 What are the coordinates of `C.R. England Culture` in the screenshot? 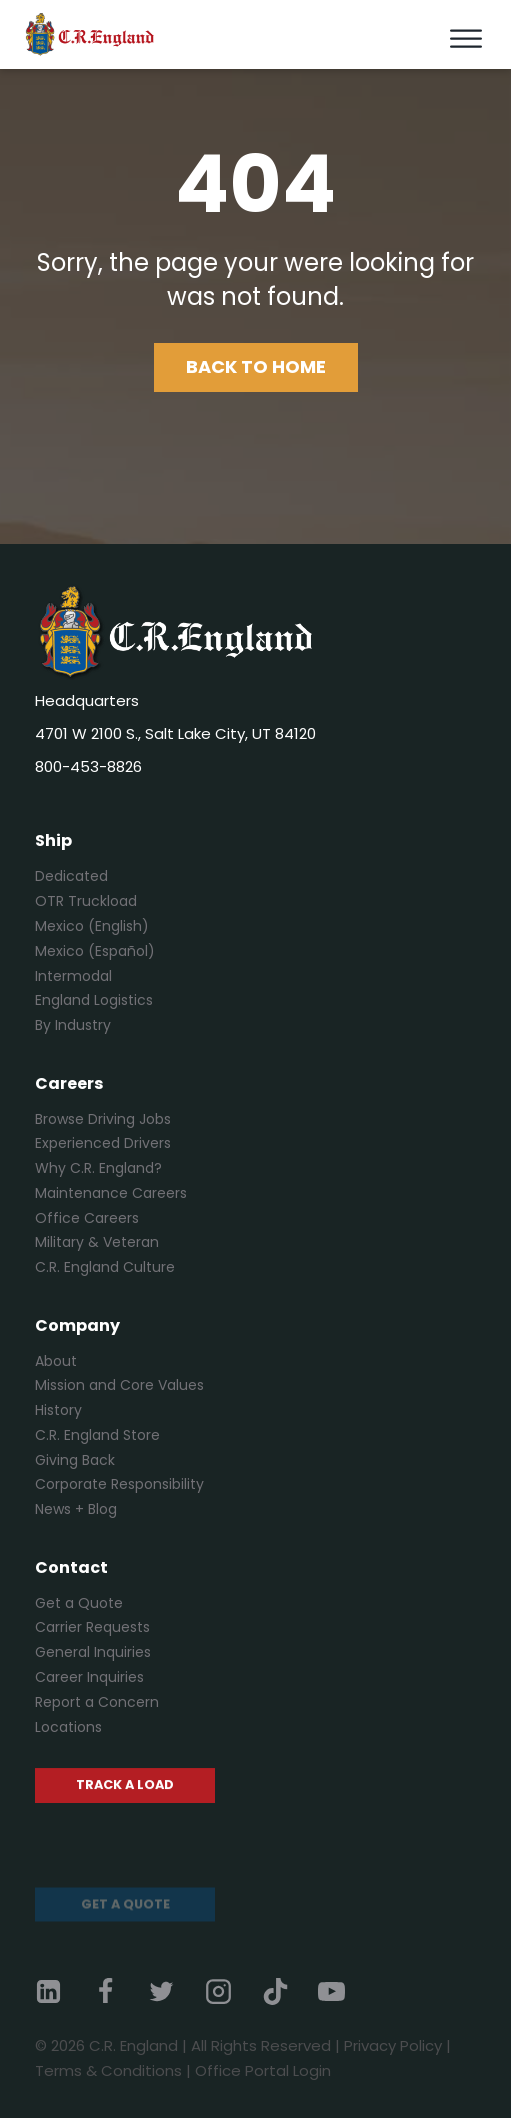 It's located at (105, 1267).